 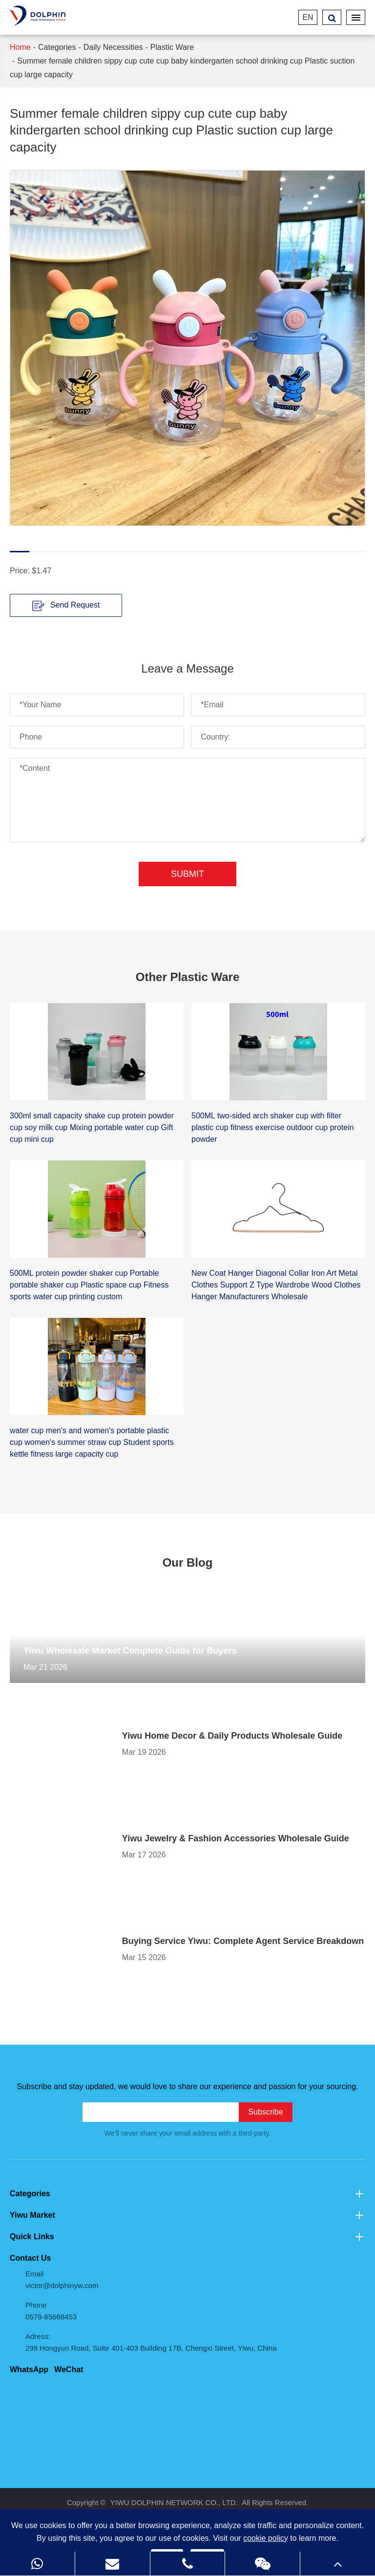 What do you see at coordinates (172, 47) in the screenshot?
I see `Plastic Ware` at bounding box center [172, 47].